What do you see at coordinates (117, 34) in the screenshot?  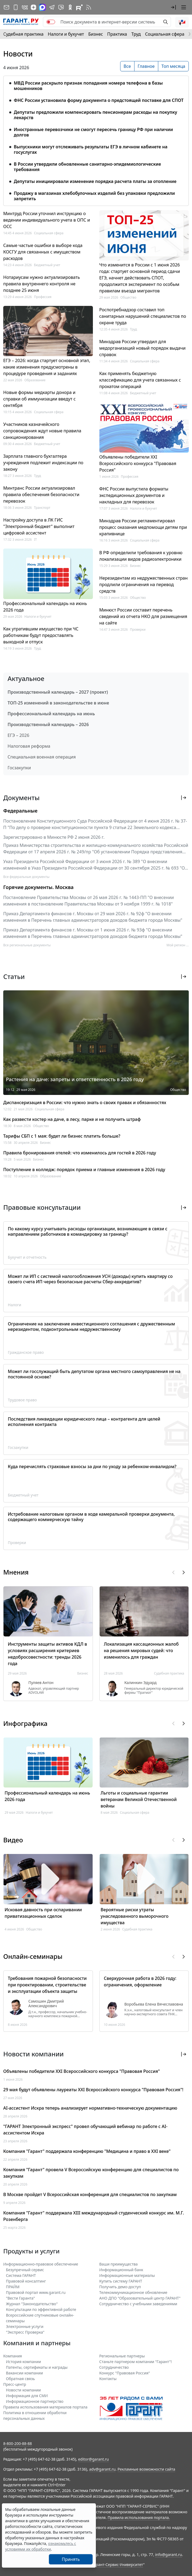 I see `Практика` at bounding box center [117, 34].